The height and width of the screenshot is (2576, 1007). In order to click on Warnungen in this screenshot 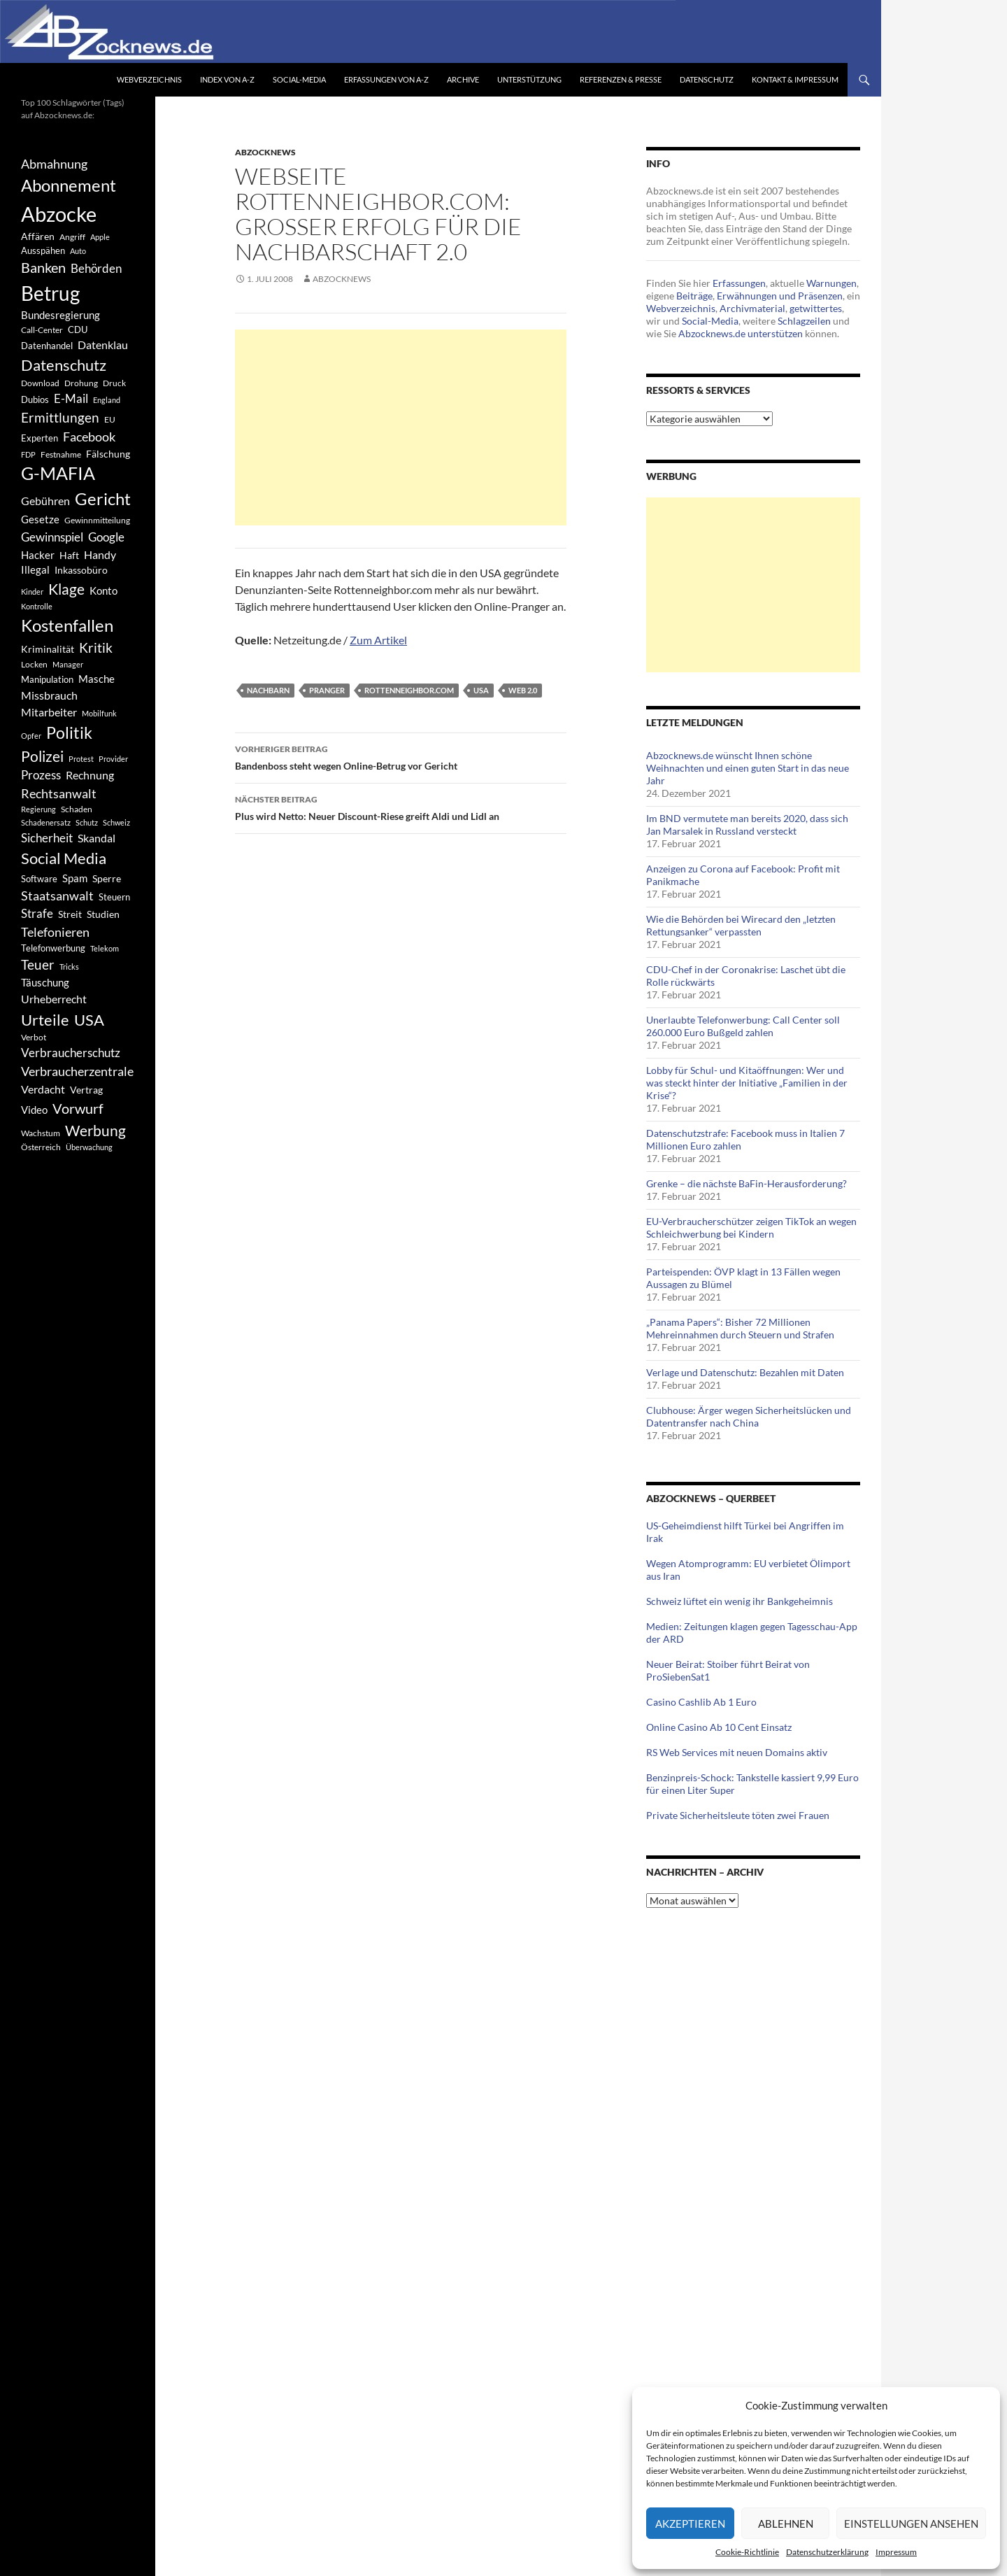, I will do `click(831, 283)`.